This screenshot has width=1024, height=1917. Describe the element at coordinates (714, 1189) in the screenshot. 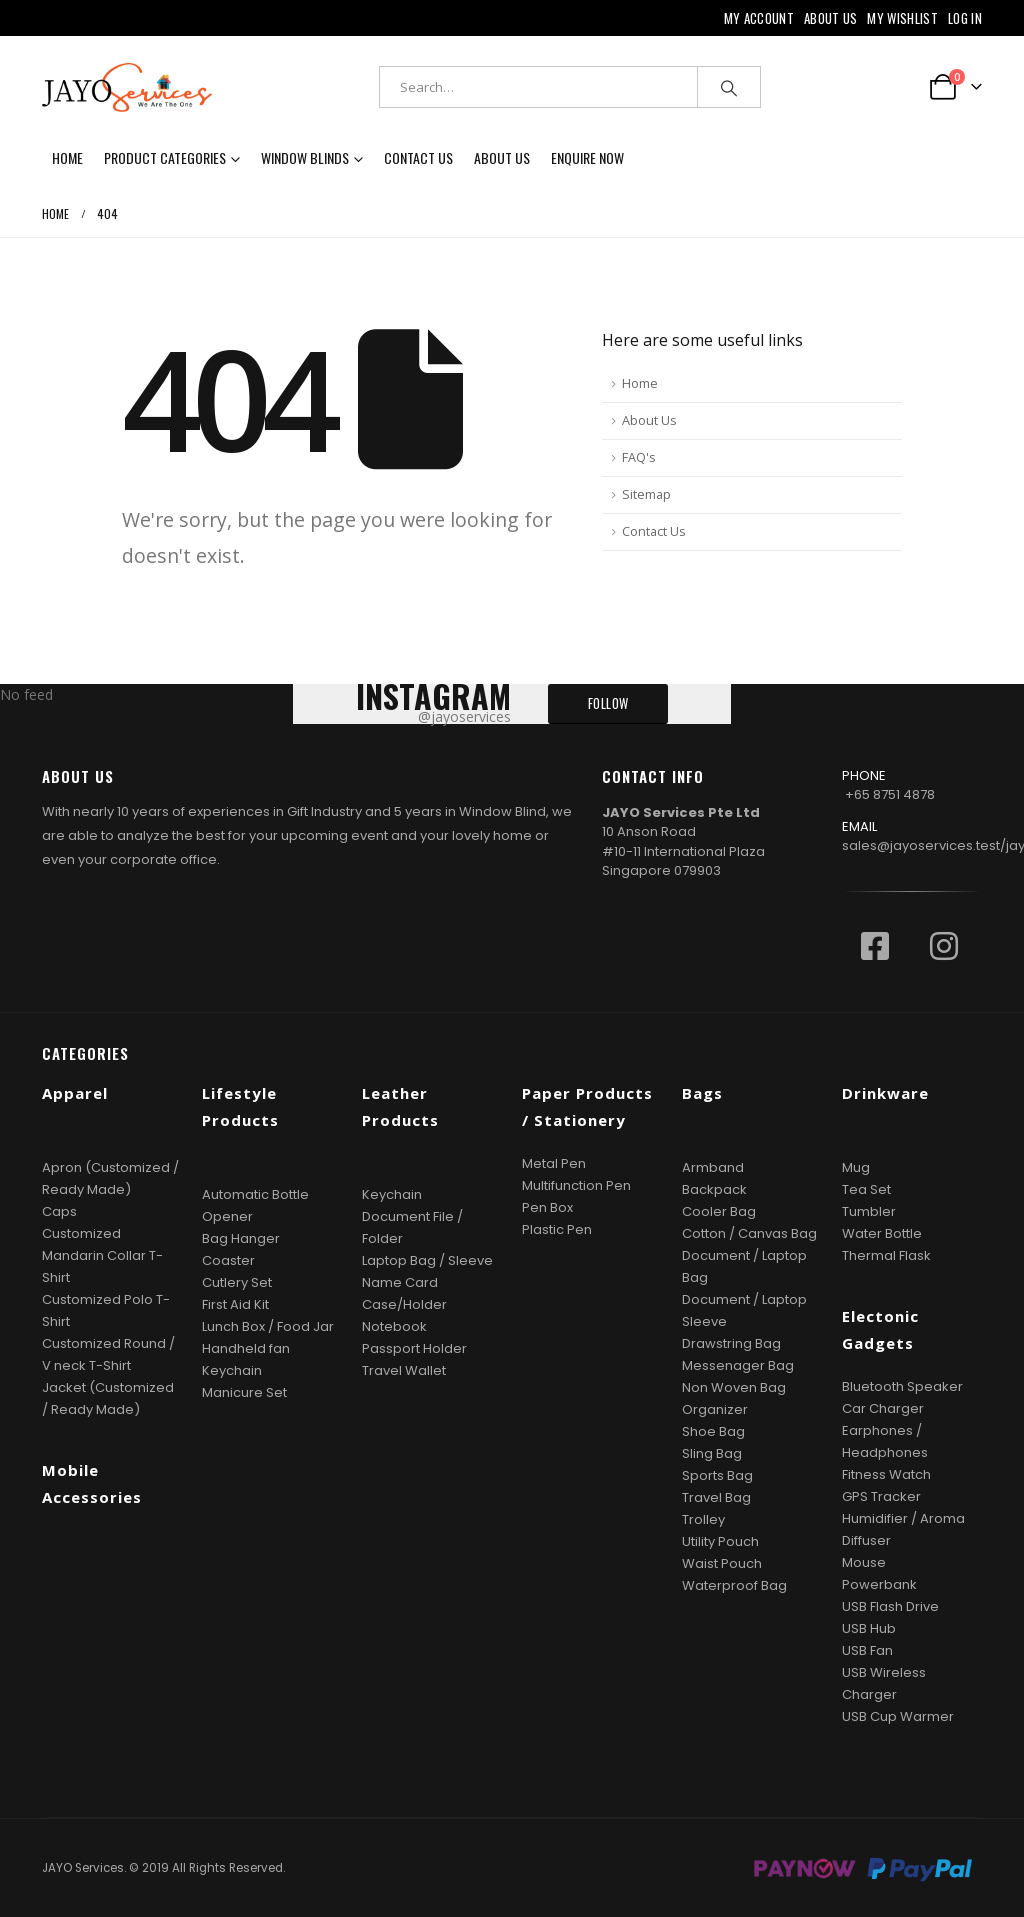

I see `Backpack` at that location.